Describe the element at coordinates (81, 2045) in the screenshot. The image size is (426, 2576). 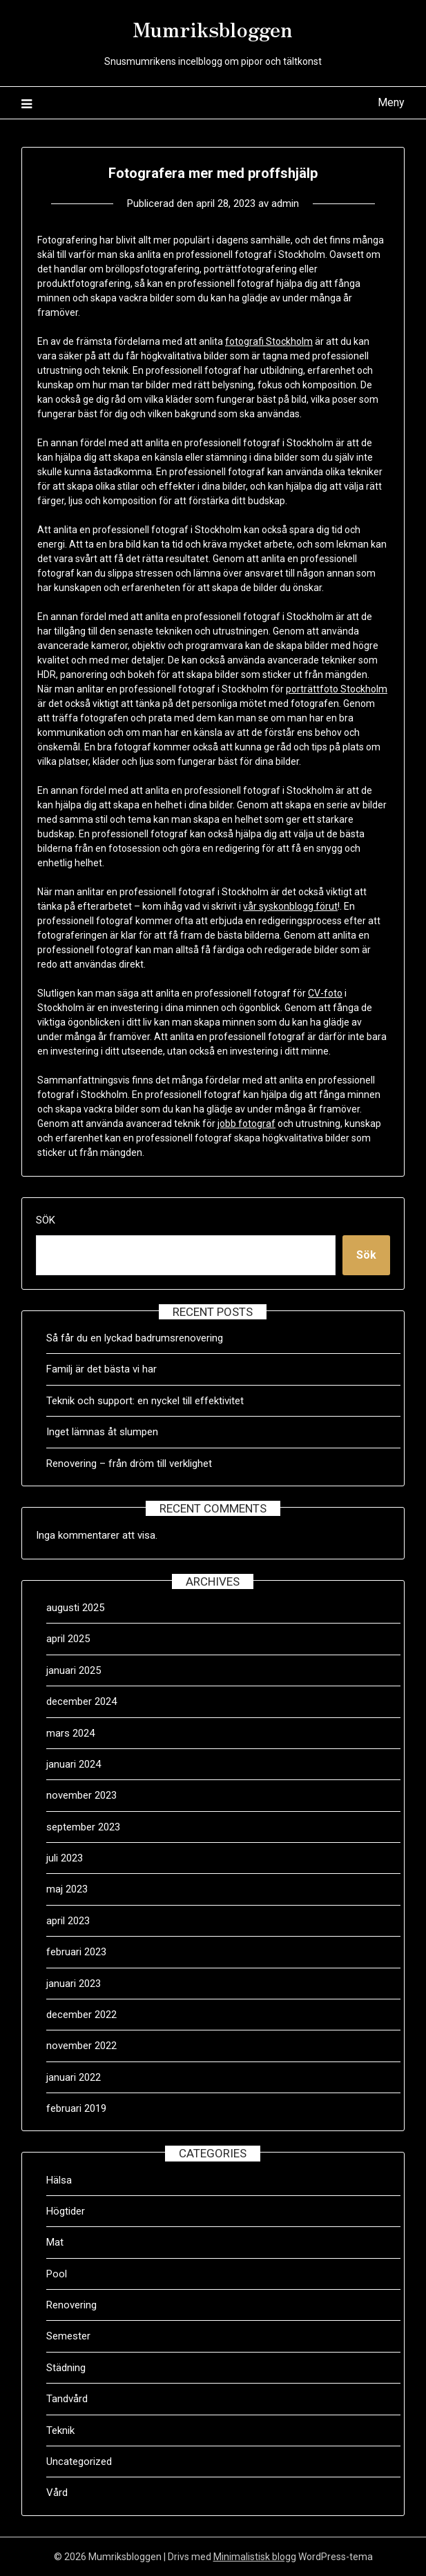
I see `november 2022` at that location.